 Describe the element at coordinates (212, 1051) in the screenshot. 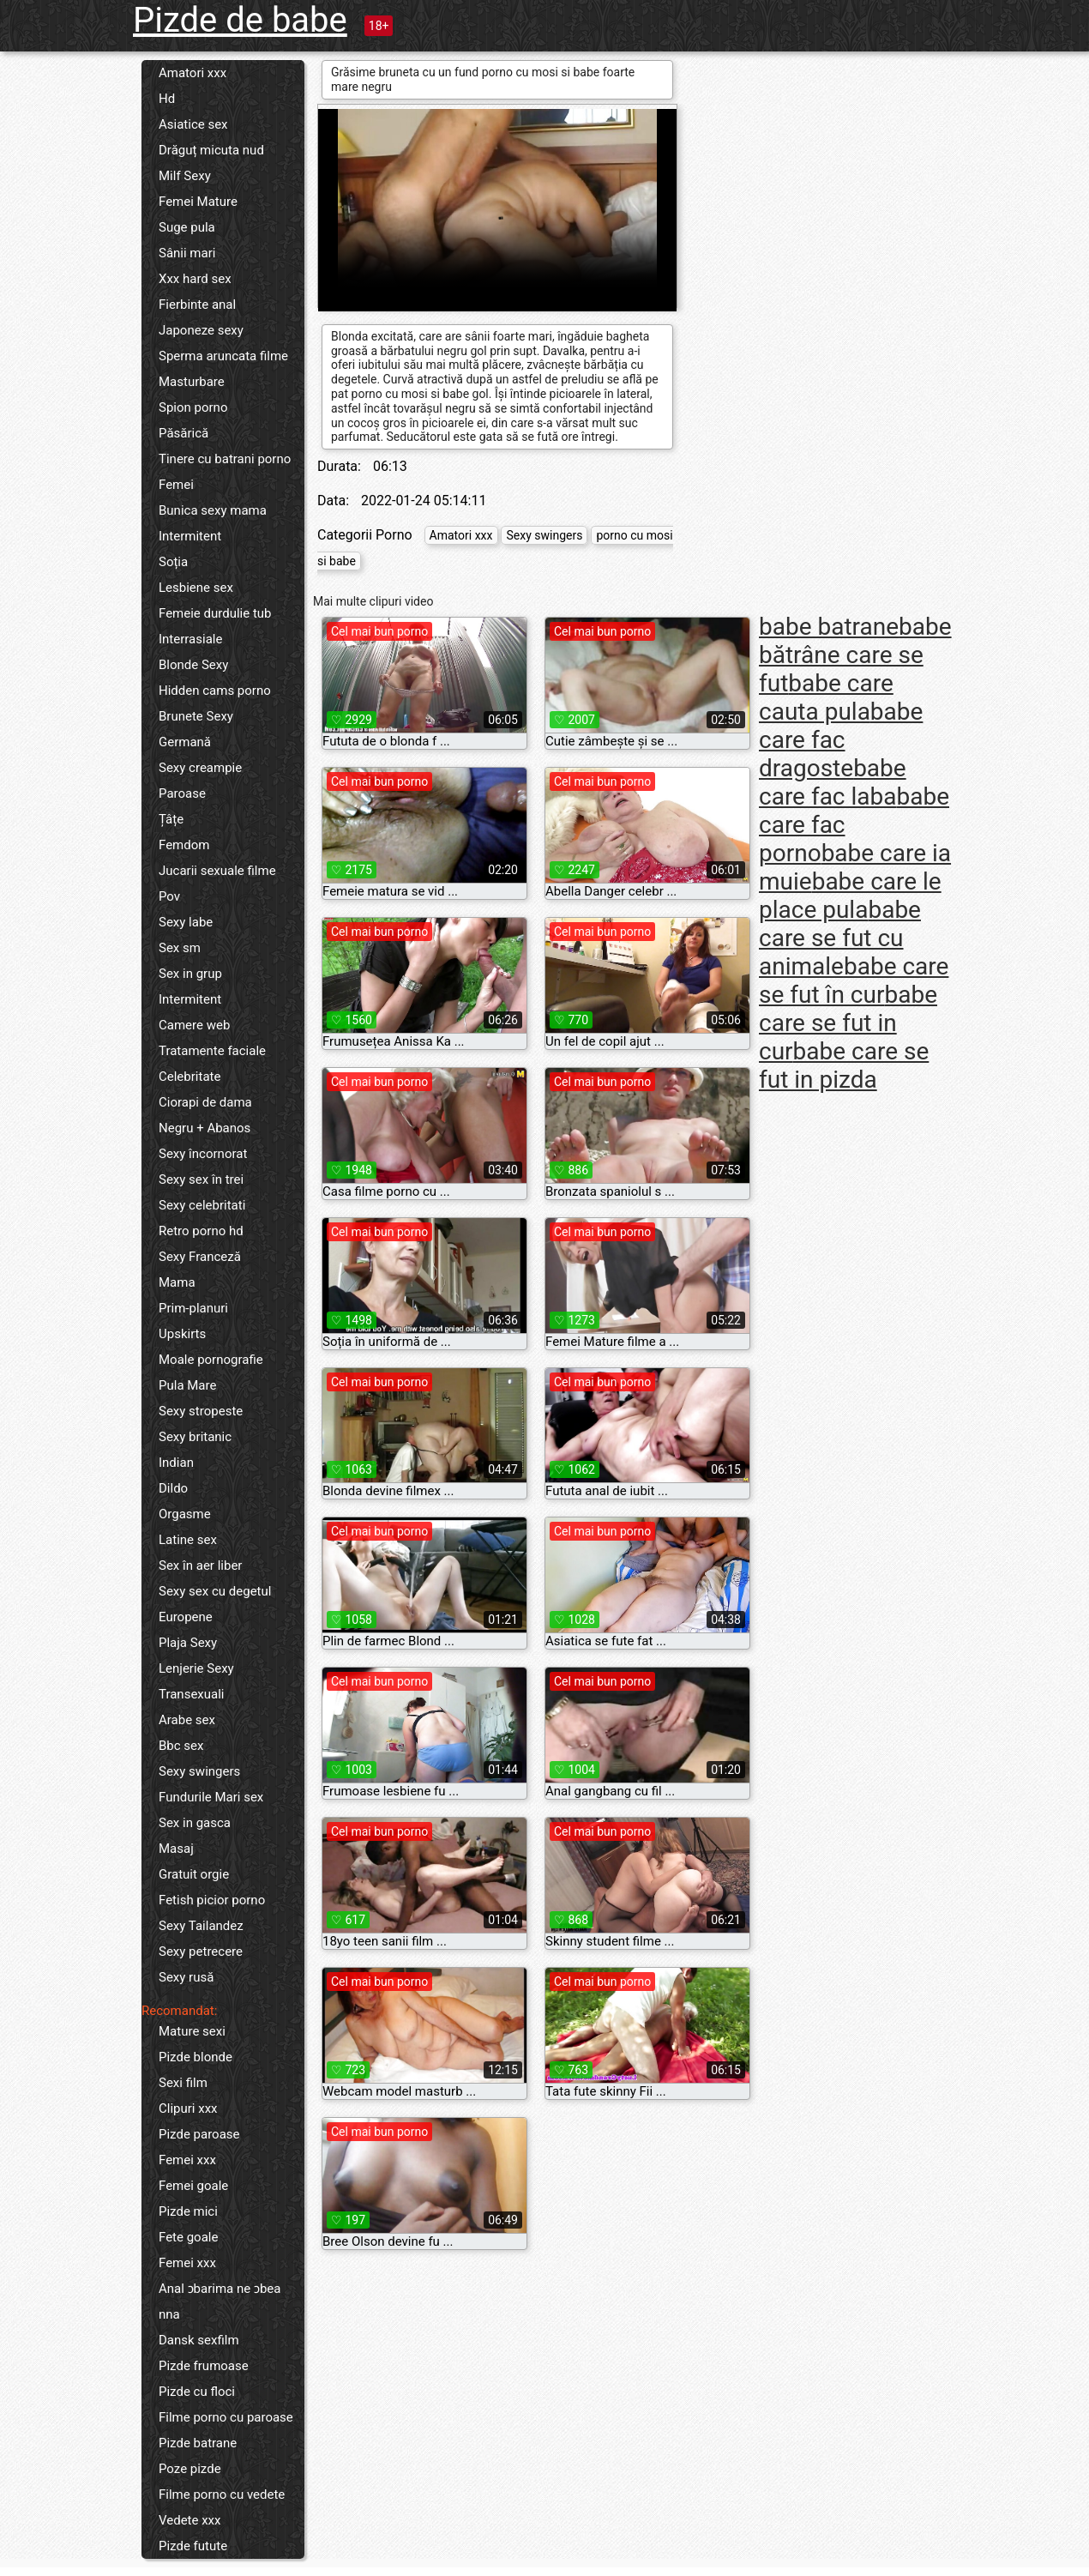

I see `Tratamente faciale` at that location.